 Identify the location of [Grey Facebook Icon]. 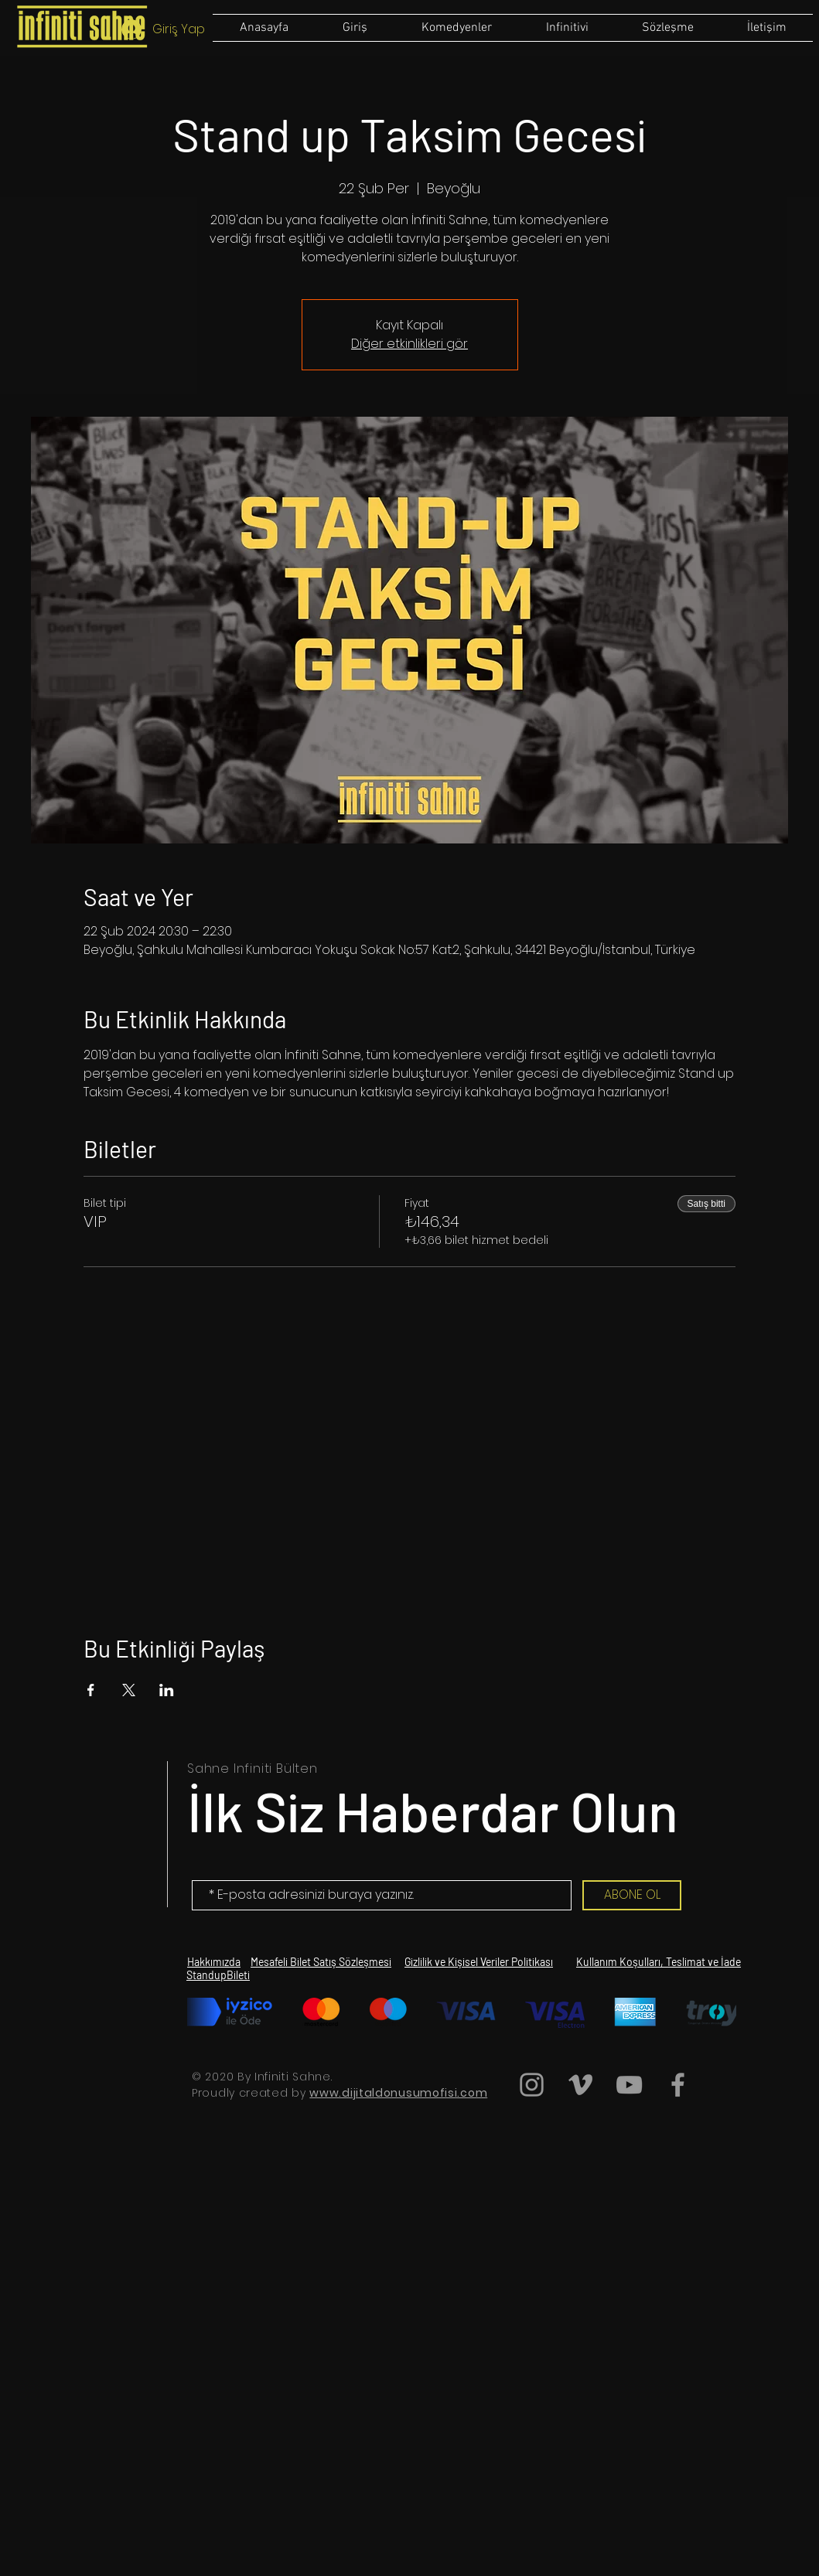
(678, 2085).